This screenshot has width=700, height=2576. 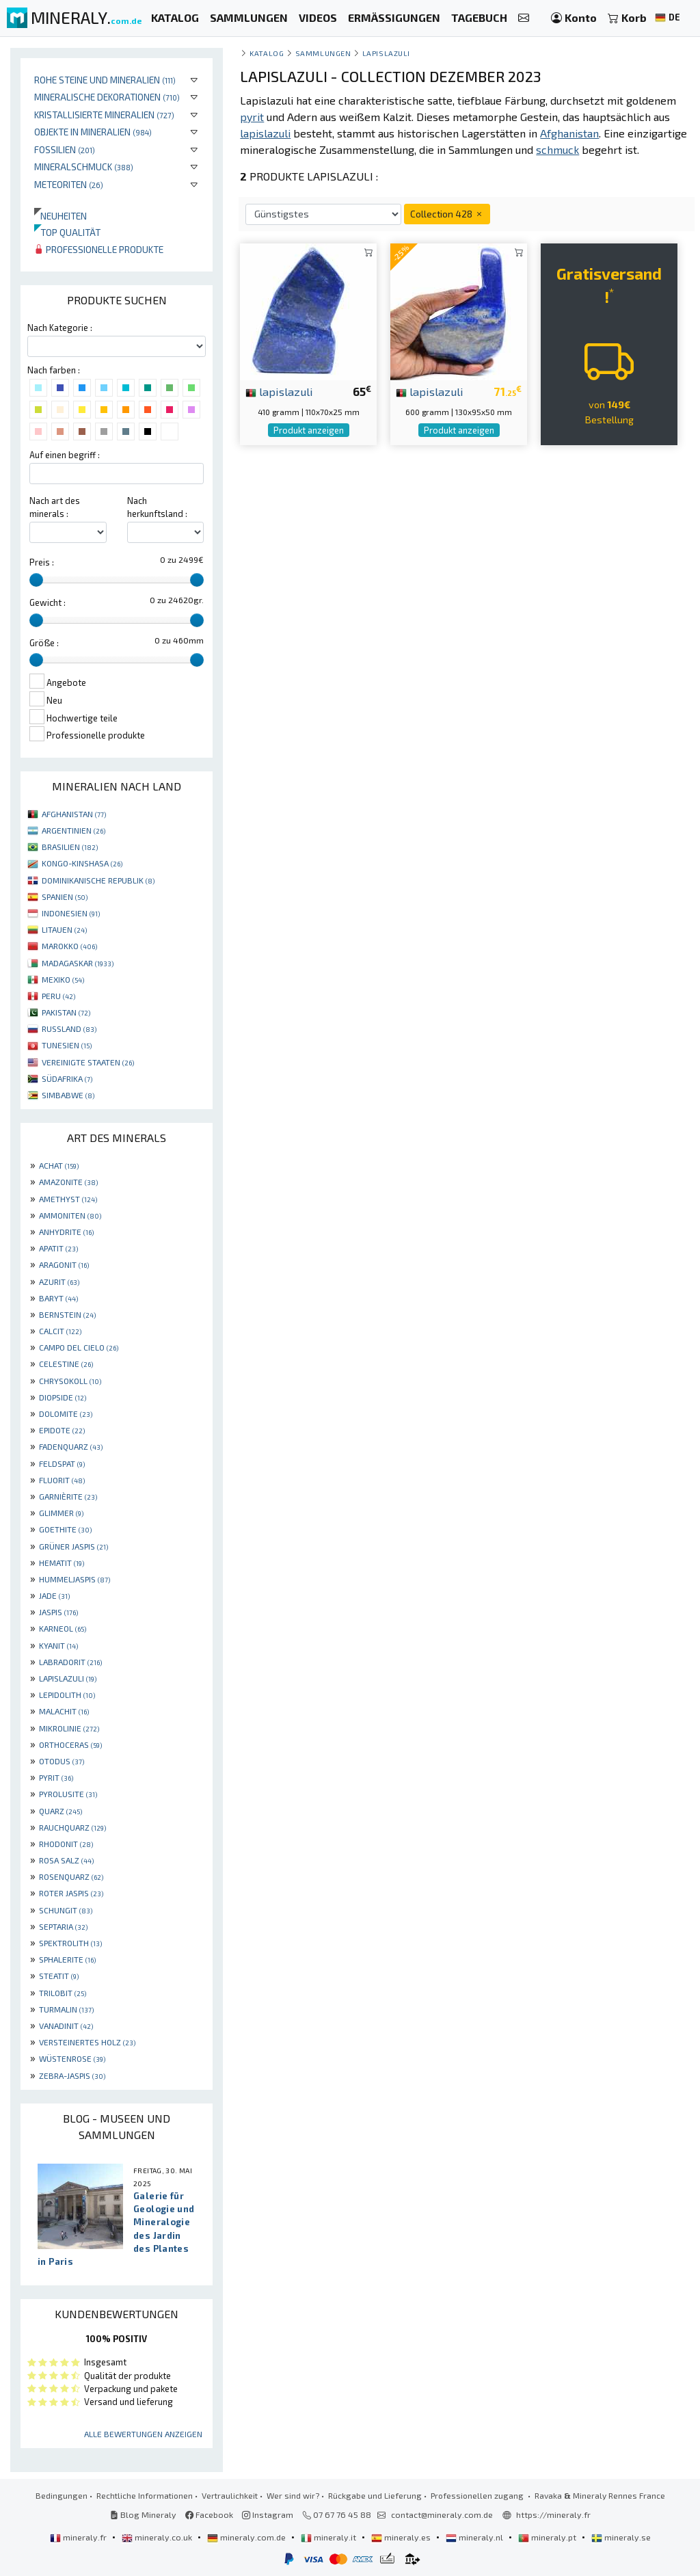 What do you see at coordinates (66, 2025) in the screenshot?
I see `VANADINIT` at bounding box center [66, 2025].